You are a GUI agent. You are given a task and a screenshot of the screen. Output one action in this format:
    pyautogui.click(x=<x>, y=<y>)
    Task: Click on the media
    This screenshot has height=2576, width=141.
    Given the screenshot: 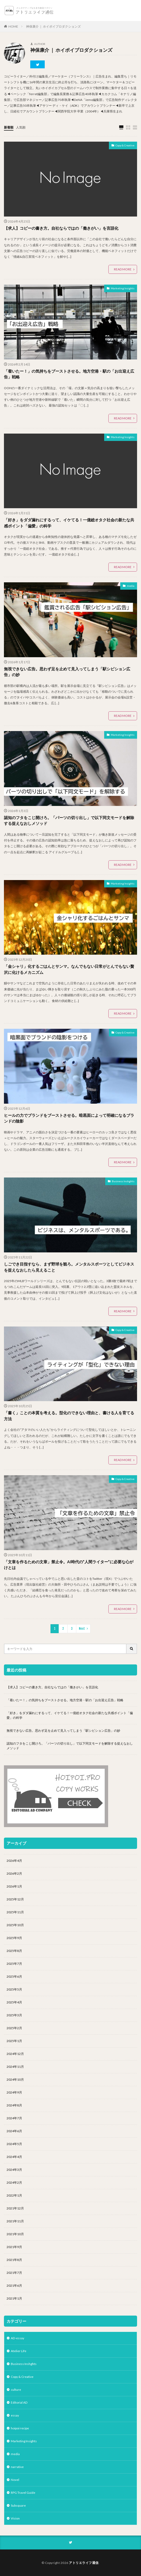 What is the action you would take?
    pyautogui.click(x=130, y=585)
    